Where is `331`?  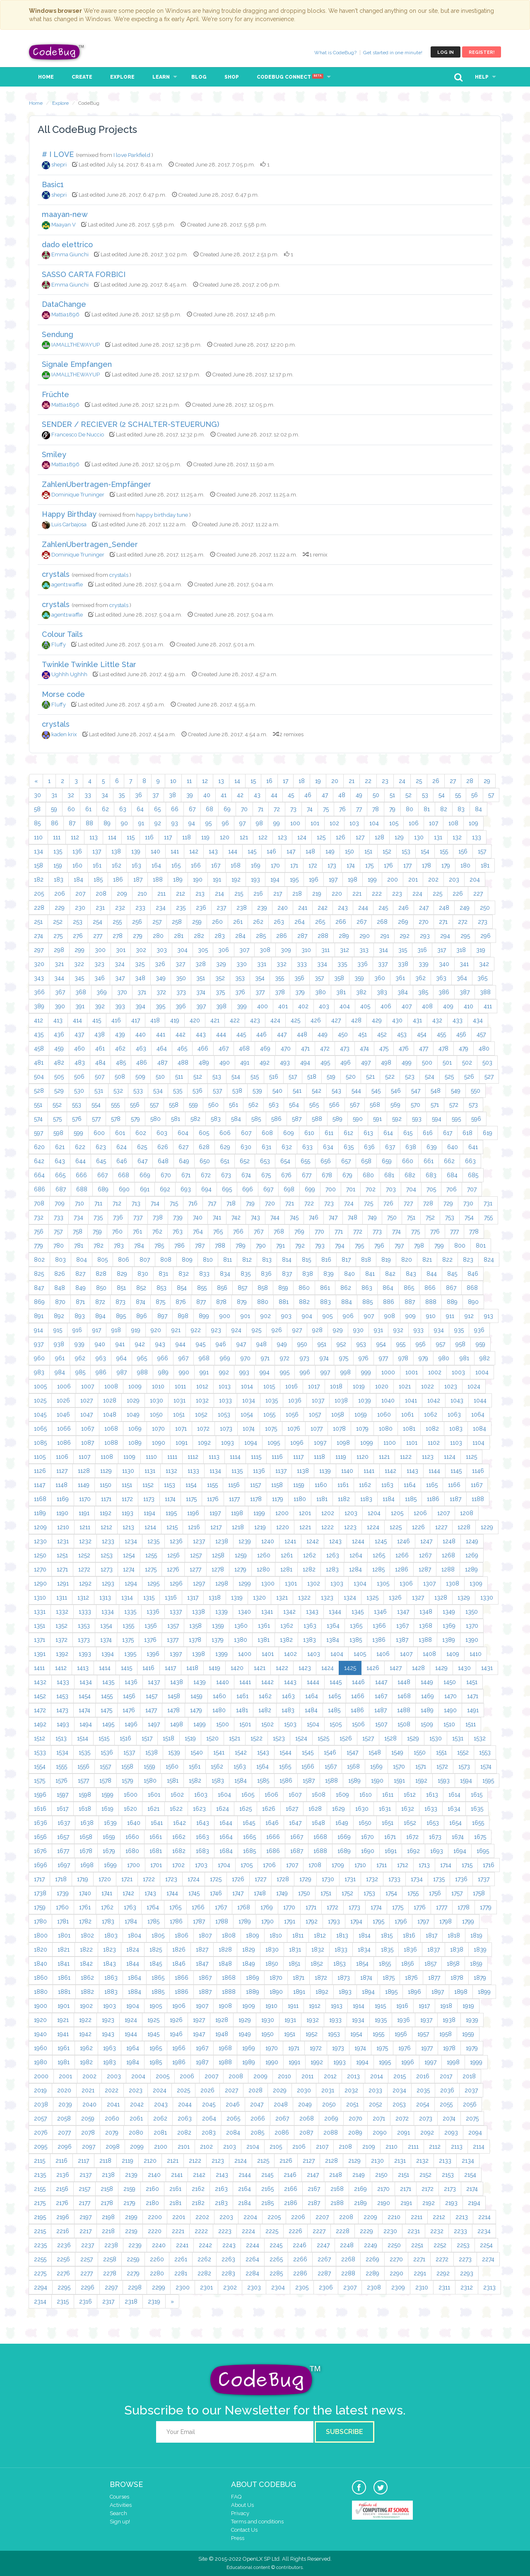 331 is located at coordinates (261, 964).